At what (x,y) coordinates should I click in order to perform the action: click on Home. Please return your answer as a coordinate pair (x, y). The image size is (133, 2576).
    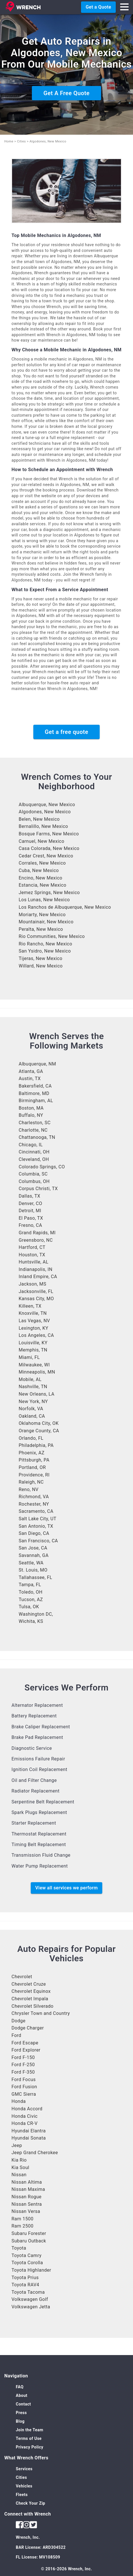
    Looking at the image, I should click on (9, 141).